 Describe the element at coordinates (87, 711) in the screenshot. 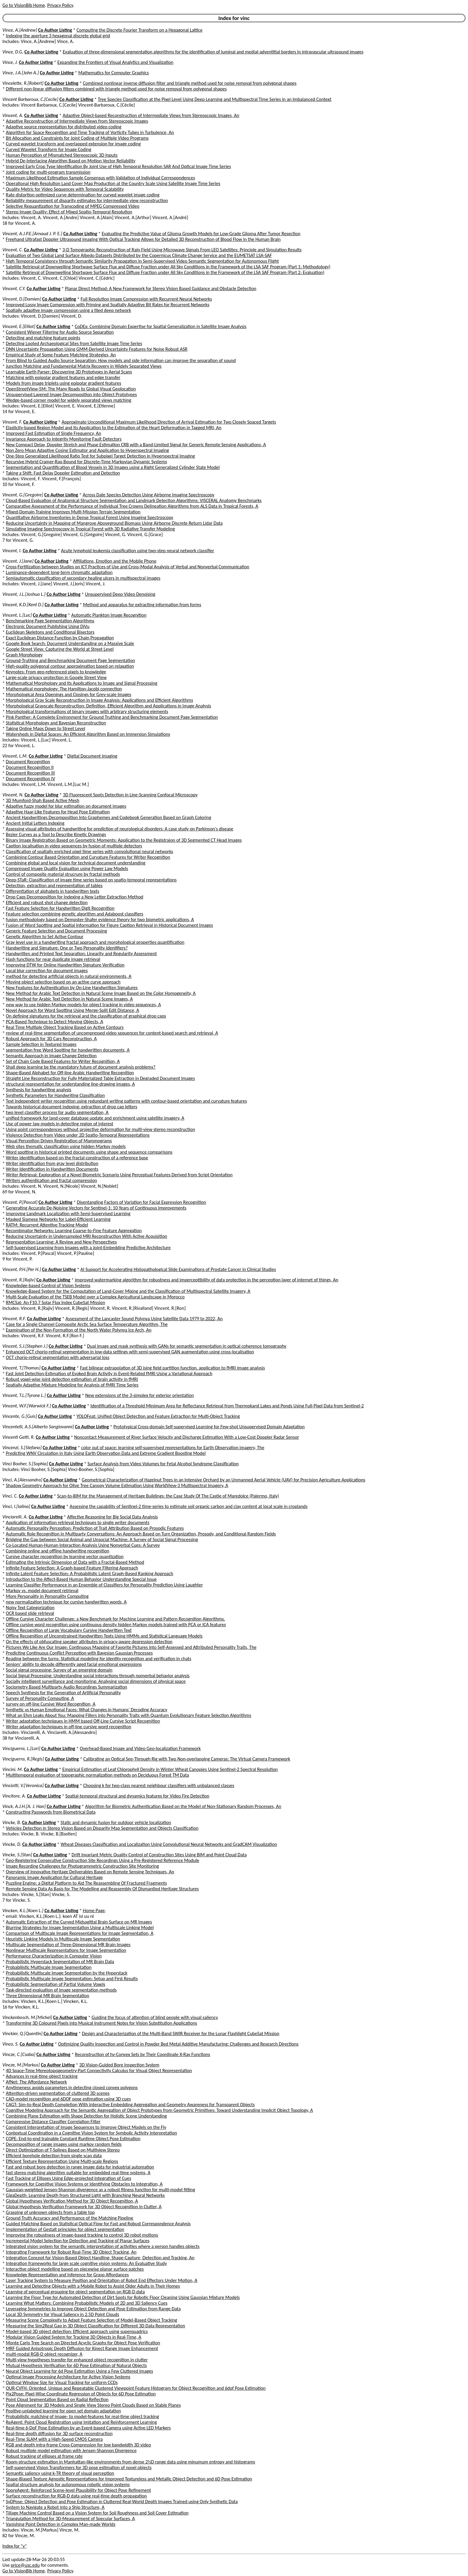

I see `Morphological transformations of binary images with arbitrary structuring elements` at that location.